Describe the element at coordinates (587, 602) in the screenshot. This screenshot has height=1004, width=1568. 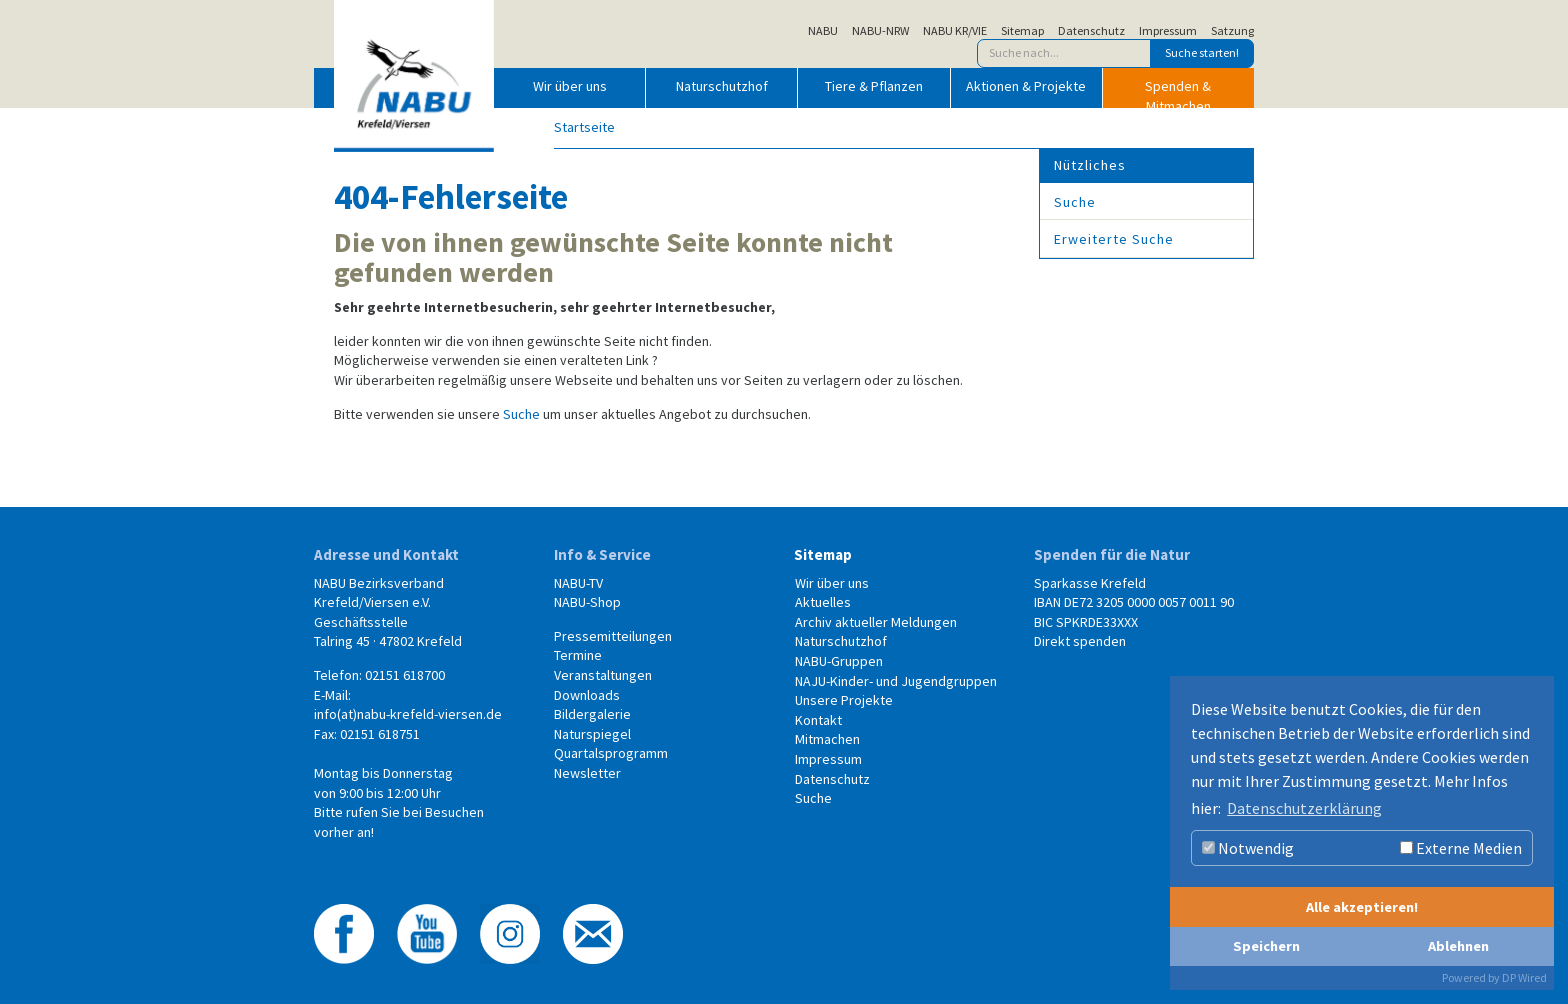
I see `NABU-Shop` at that location.